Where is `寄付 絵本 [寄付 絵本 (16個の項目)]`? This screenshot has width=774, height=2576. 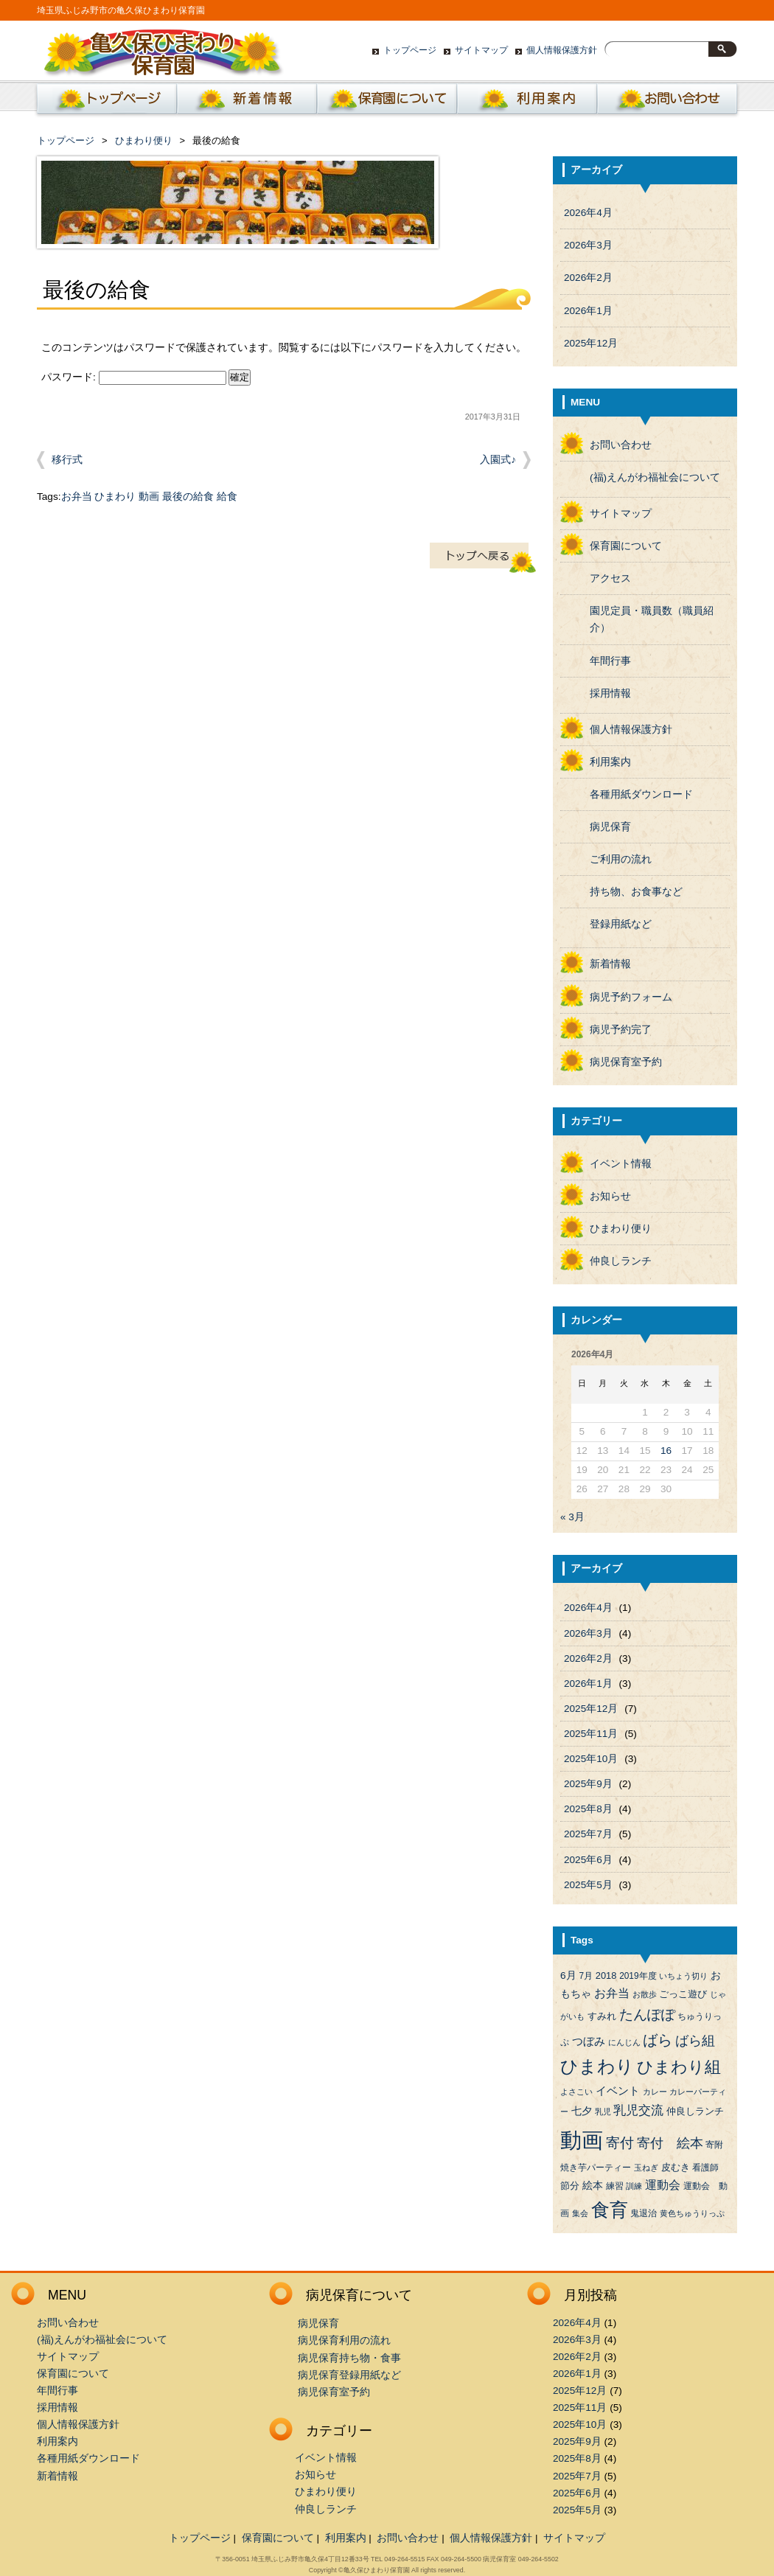
寄付 絵本 [寄付 絵本 (16個の項目)] is located at coordinates (670, 2143).